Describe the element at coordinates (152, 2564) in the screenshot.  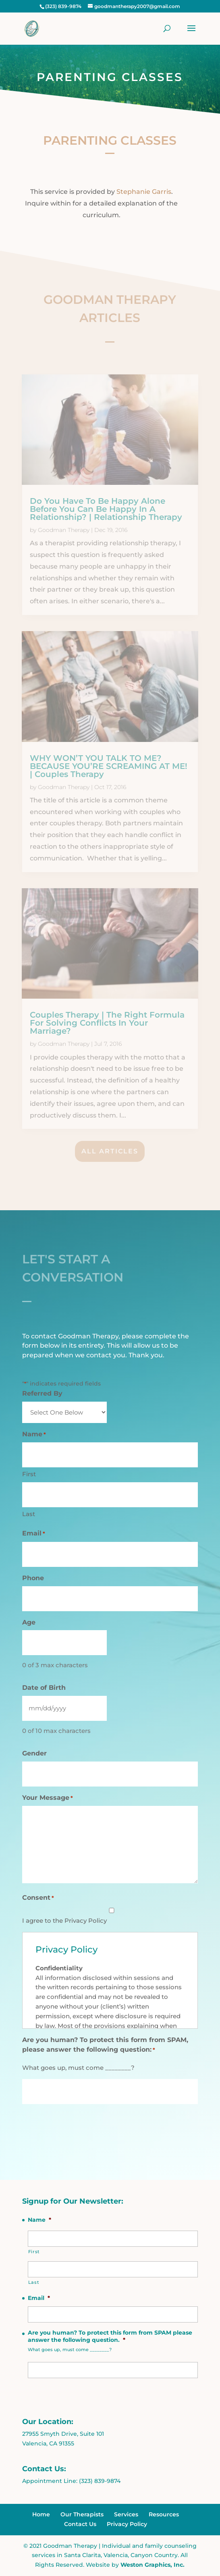
I see `Weston Graphics, Inc.` at that location.